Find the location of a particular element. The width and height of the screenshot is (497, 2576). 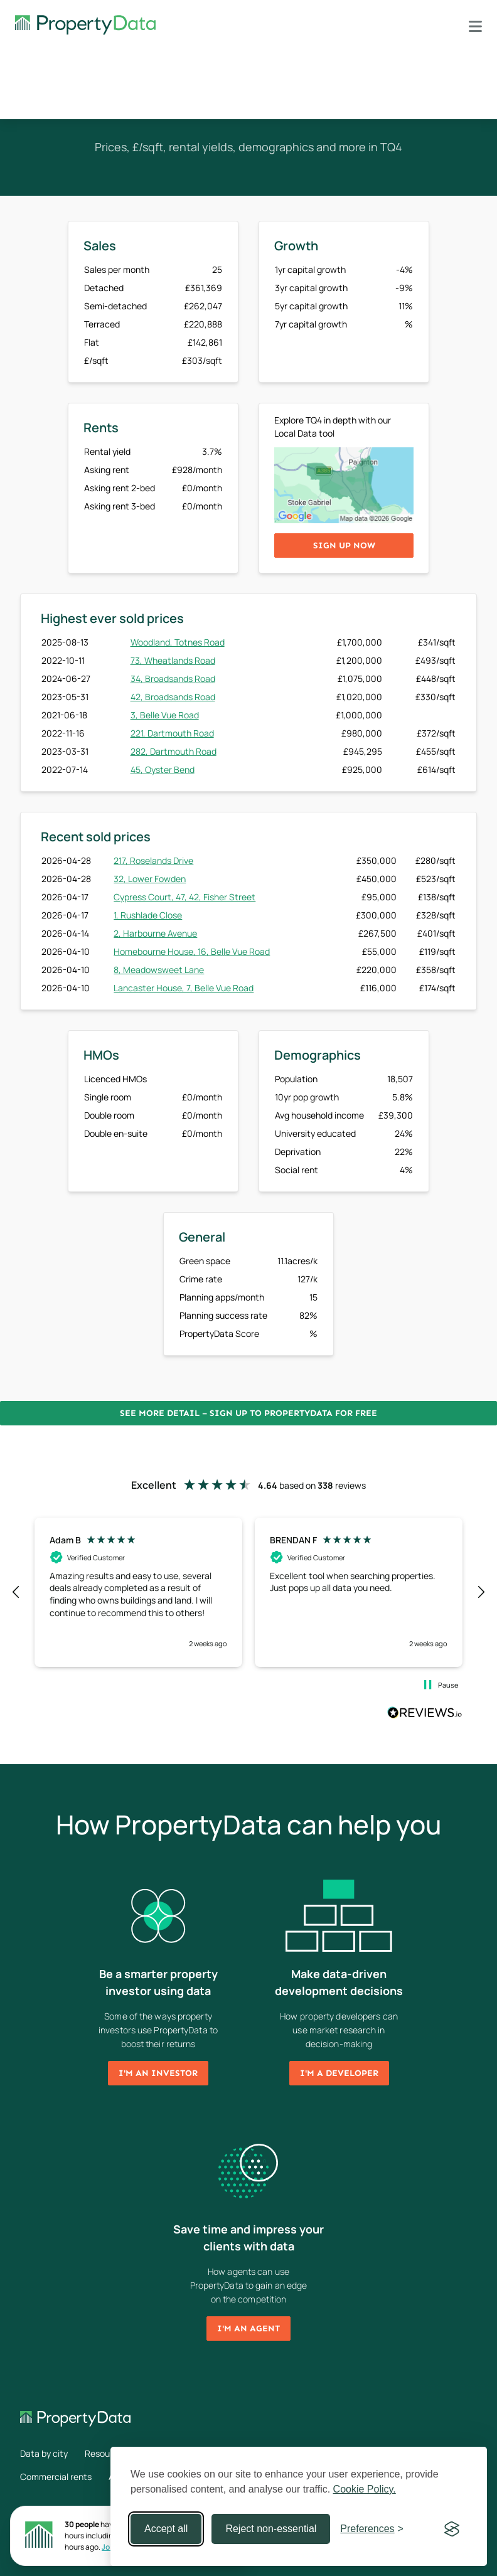

Sign up now is located at coordinates (344, 545).